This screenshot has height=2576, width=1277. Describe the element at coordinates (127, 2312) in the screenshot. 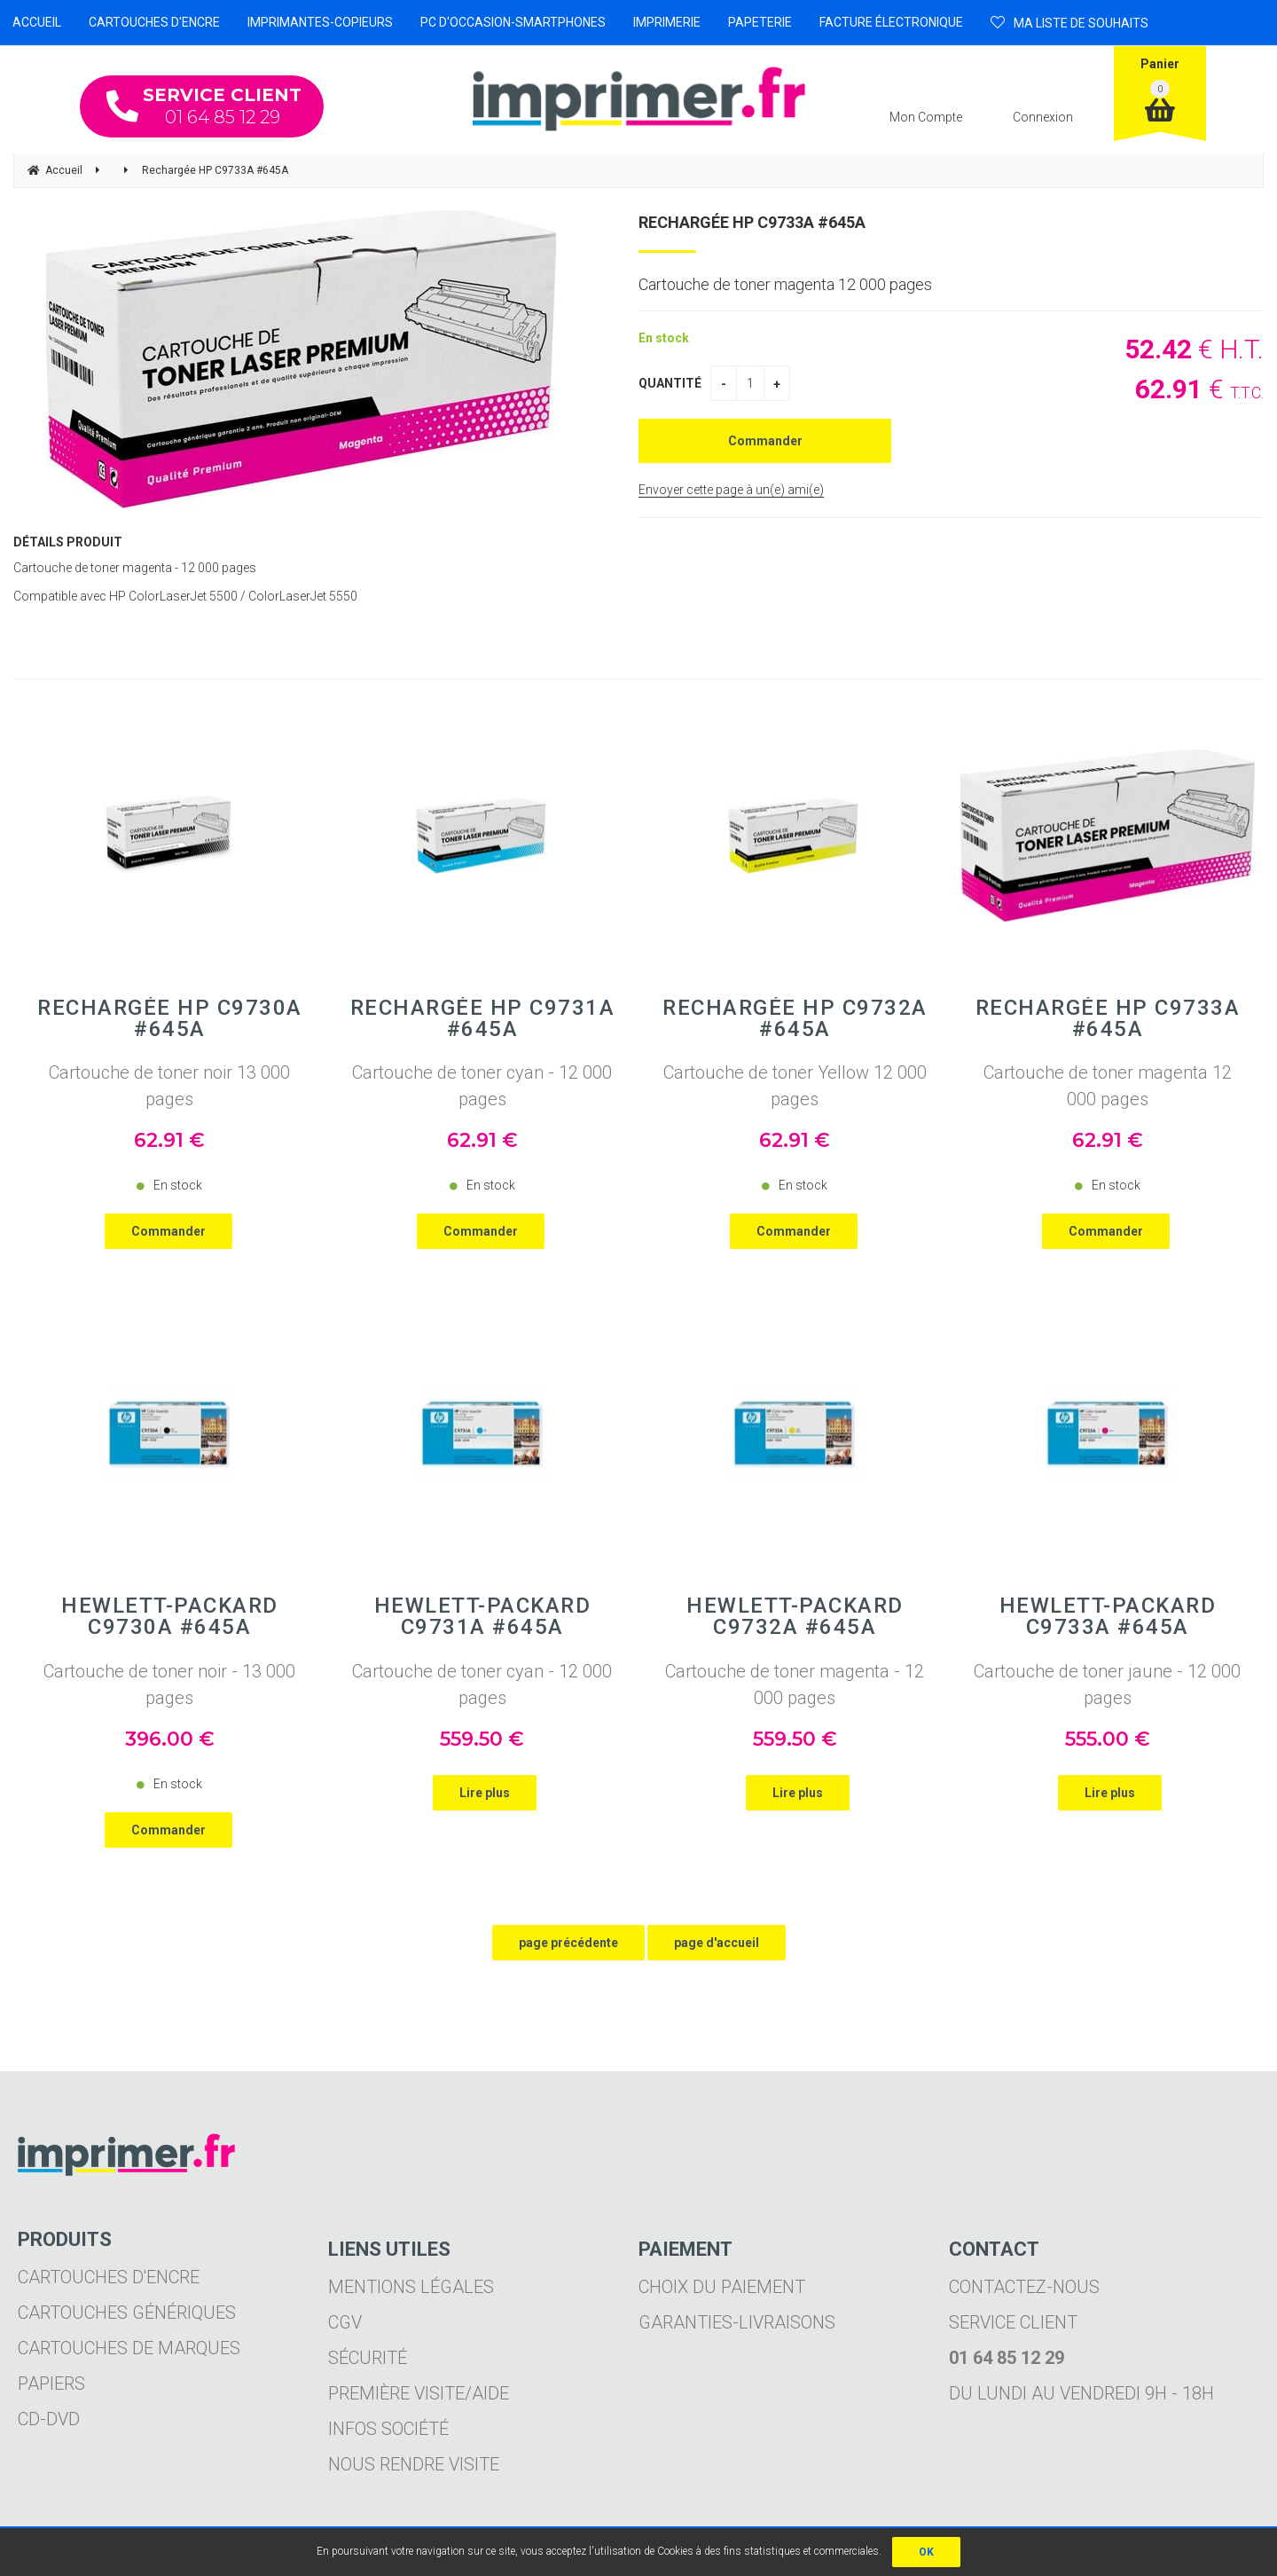

I see `Cartouches génériques` at that location.